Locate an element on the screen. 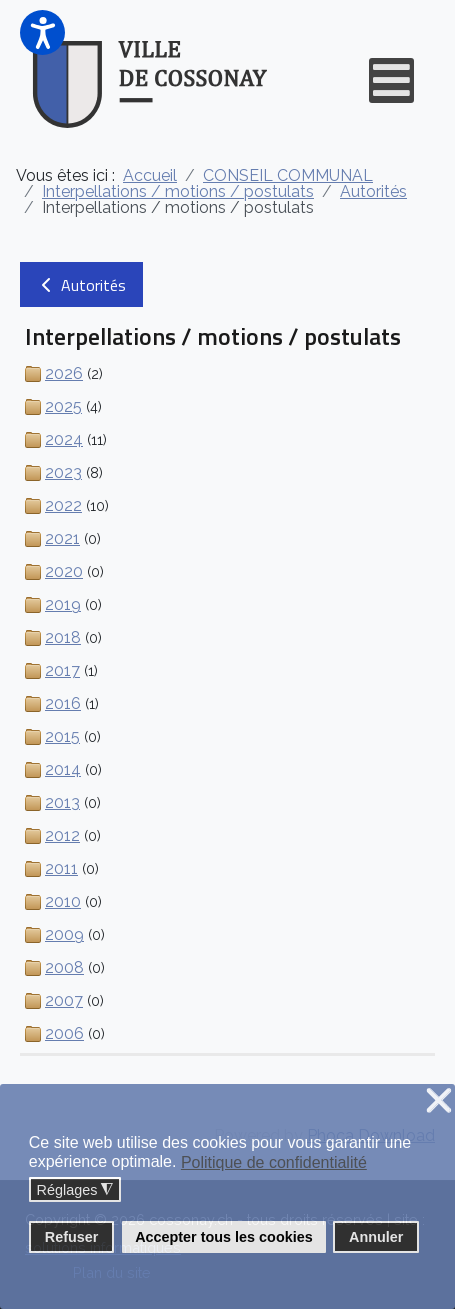  2009 is located at coordinates (64, 934).